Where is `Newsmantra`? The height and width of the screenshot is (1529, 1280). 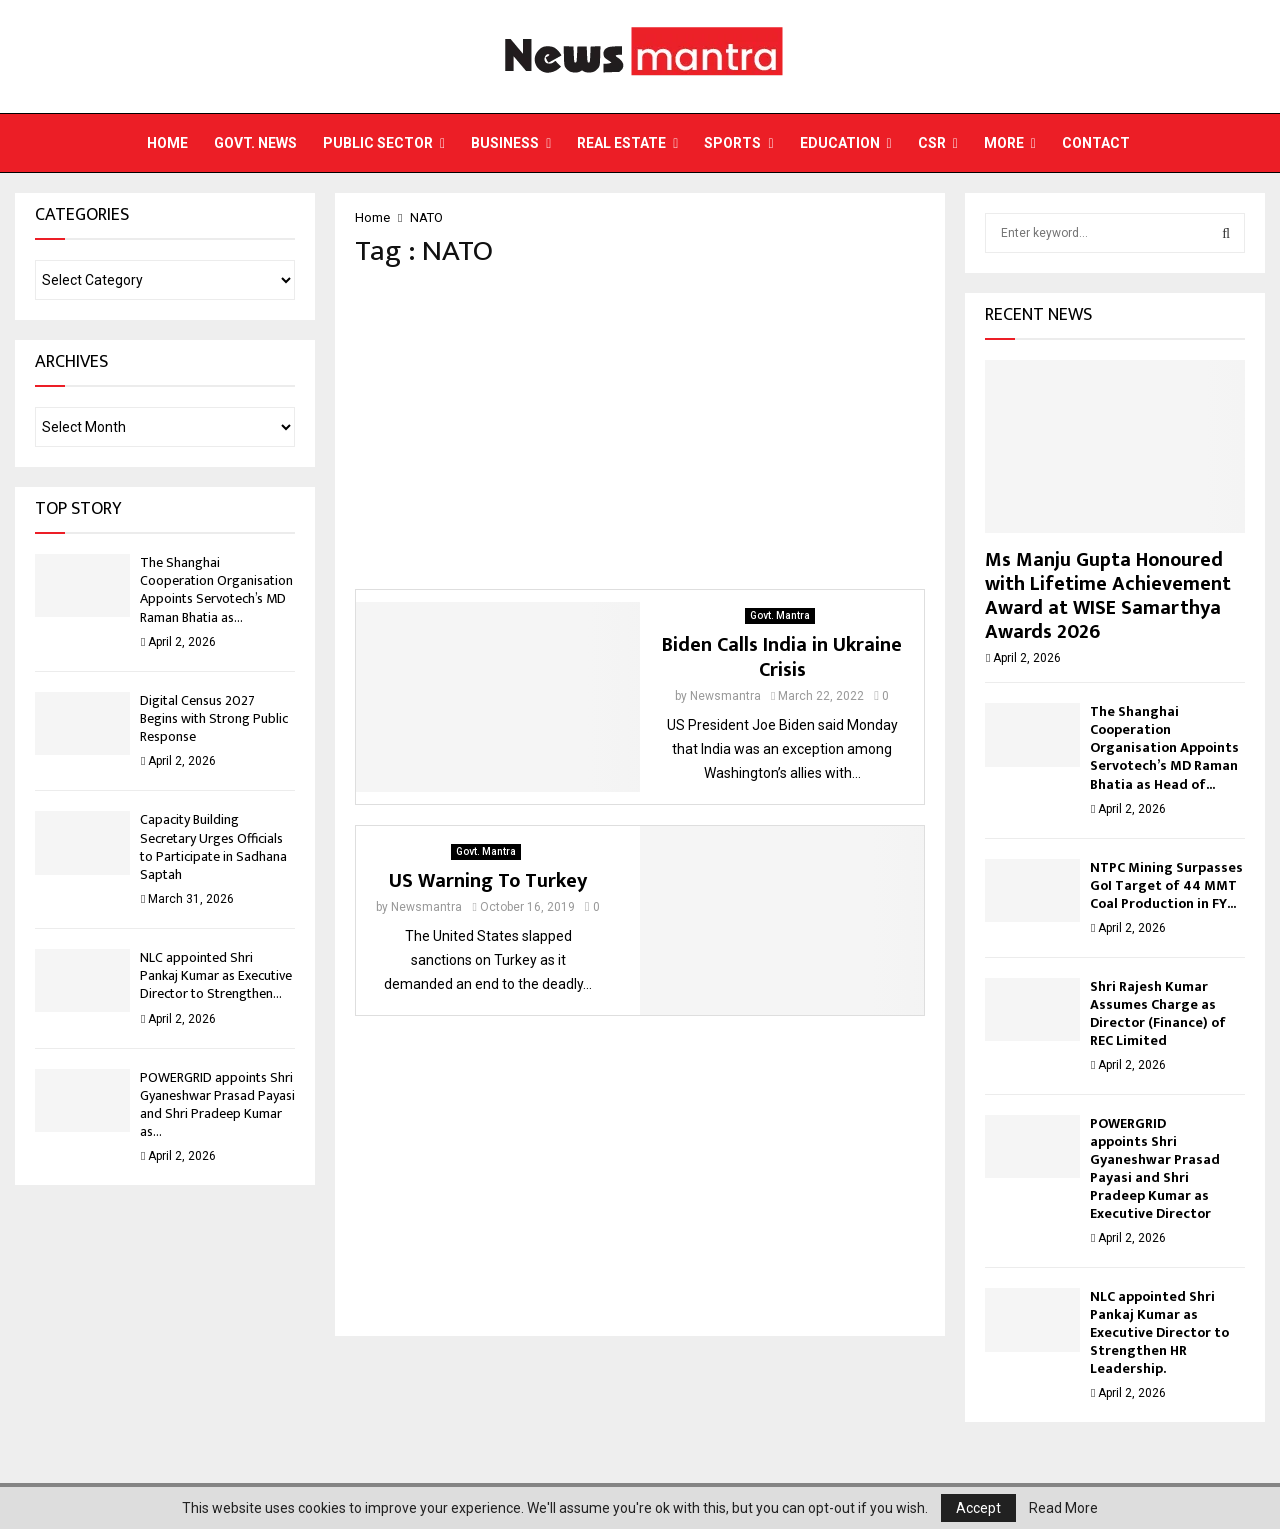 Newsmantra is located at coordinates (725, 696).